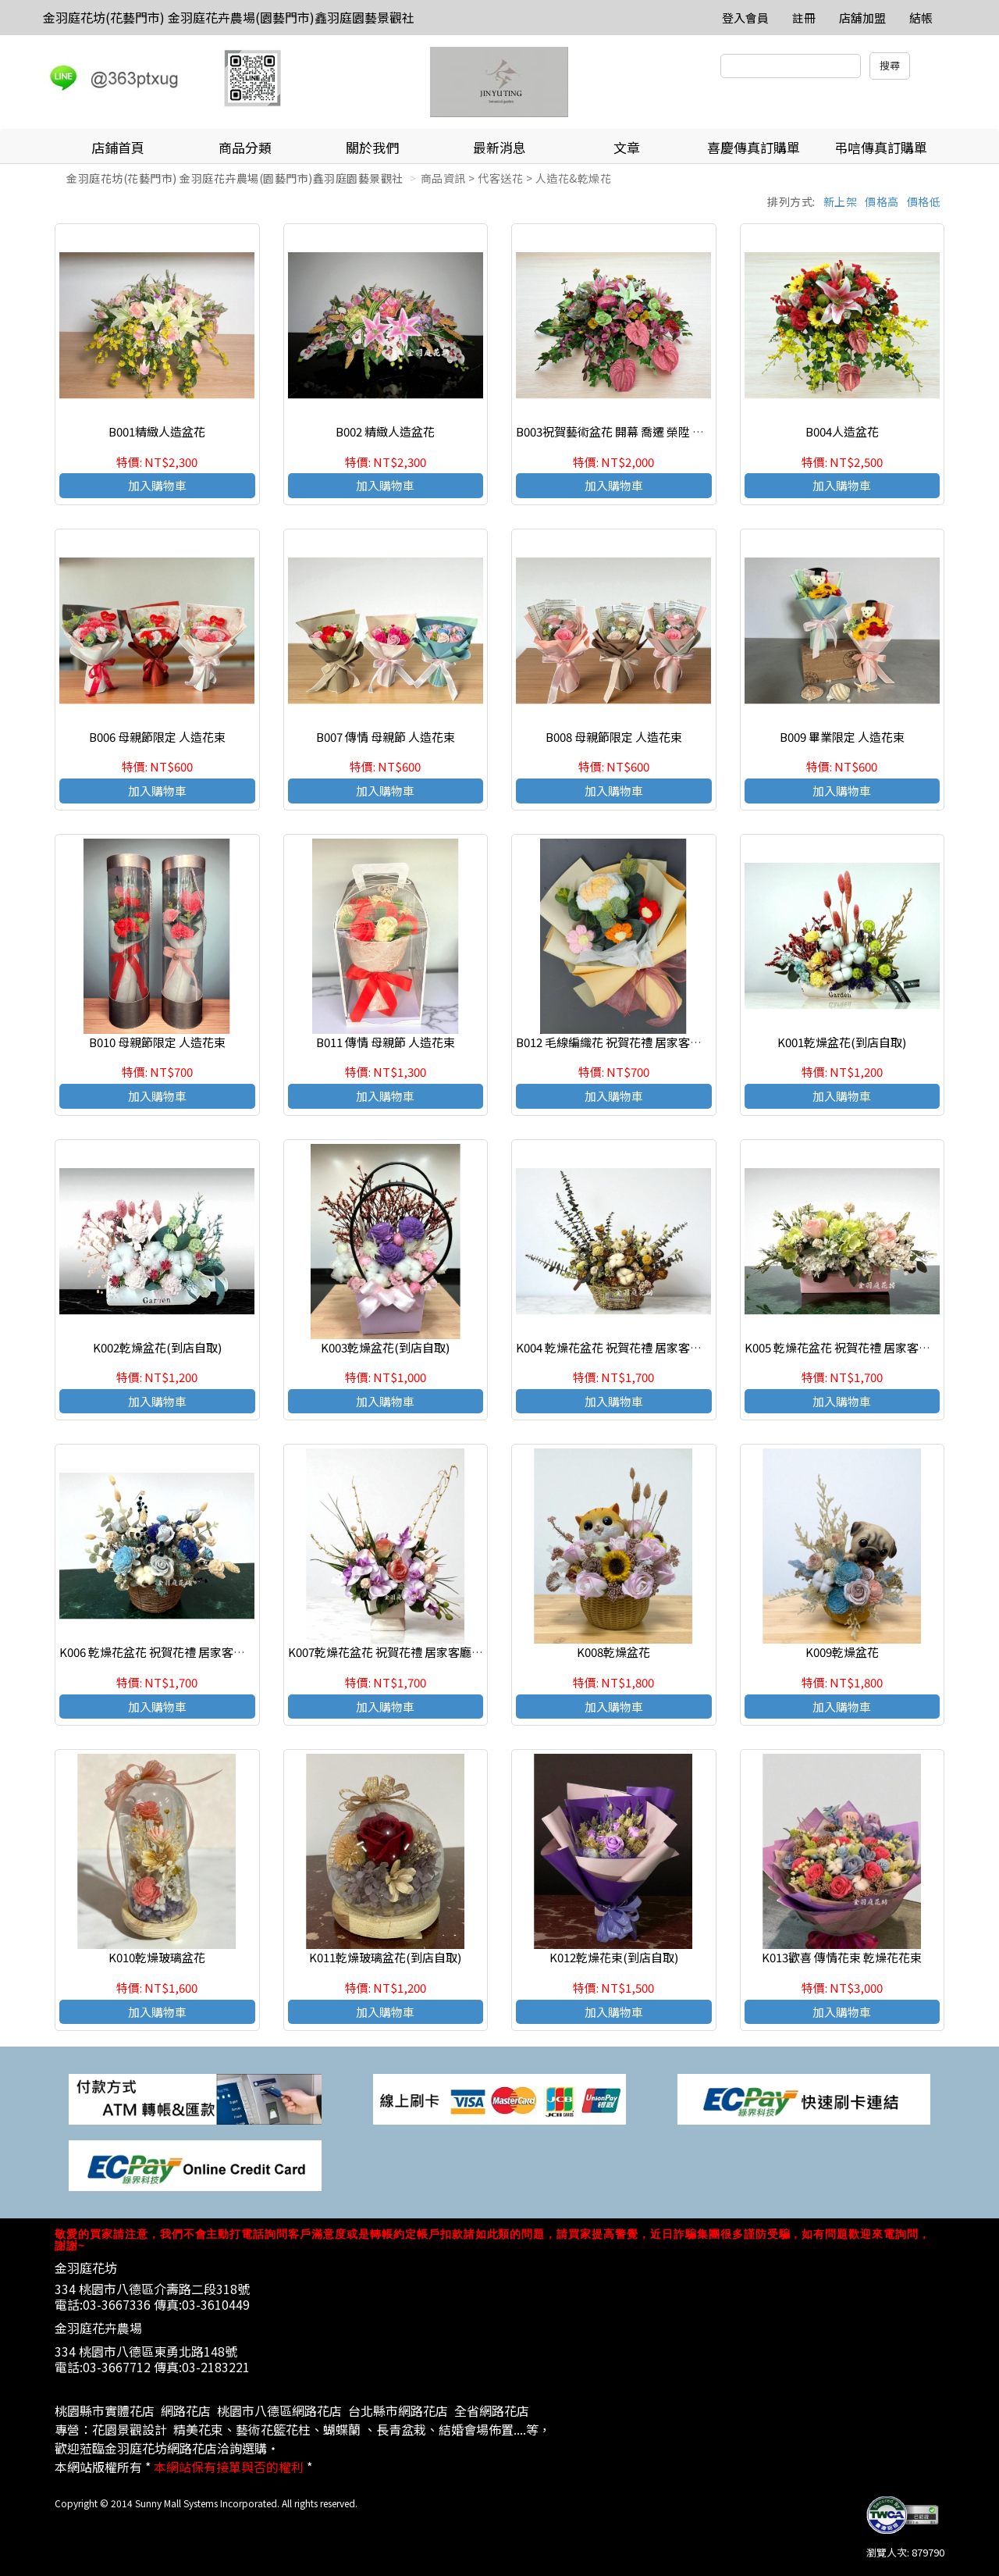 Image resolution: width=999 pixels, height=2576 pixels. Describe the element at coordinates (882, 201) in the screenshot. I see `價格高` at that location.